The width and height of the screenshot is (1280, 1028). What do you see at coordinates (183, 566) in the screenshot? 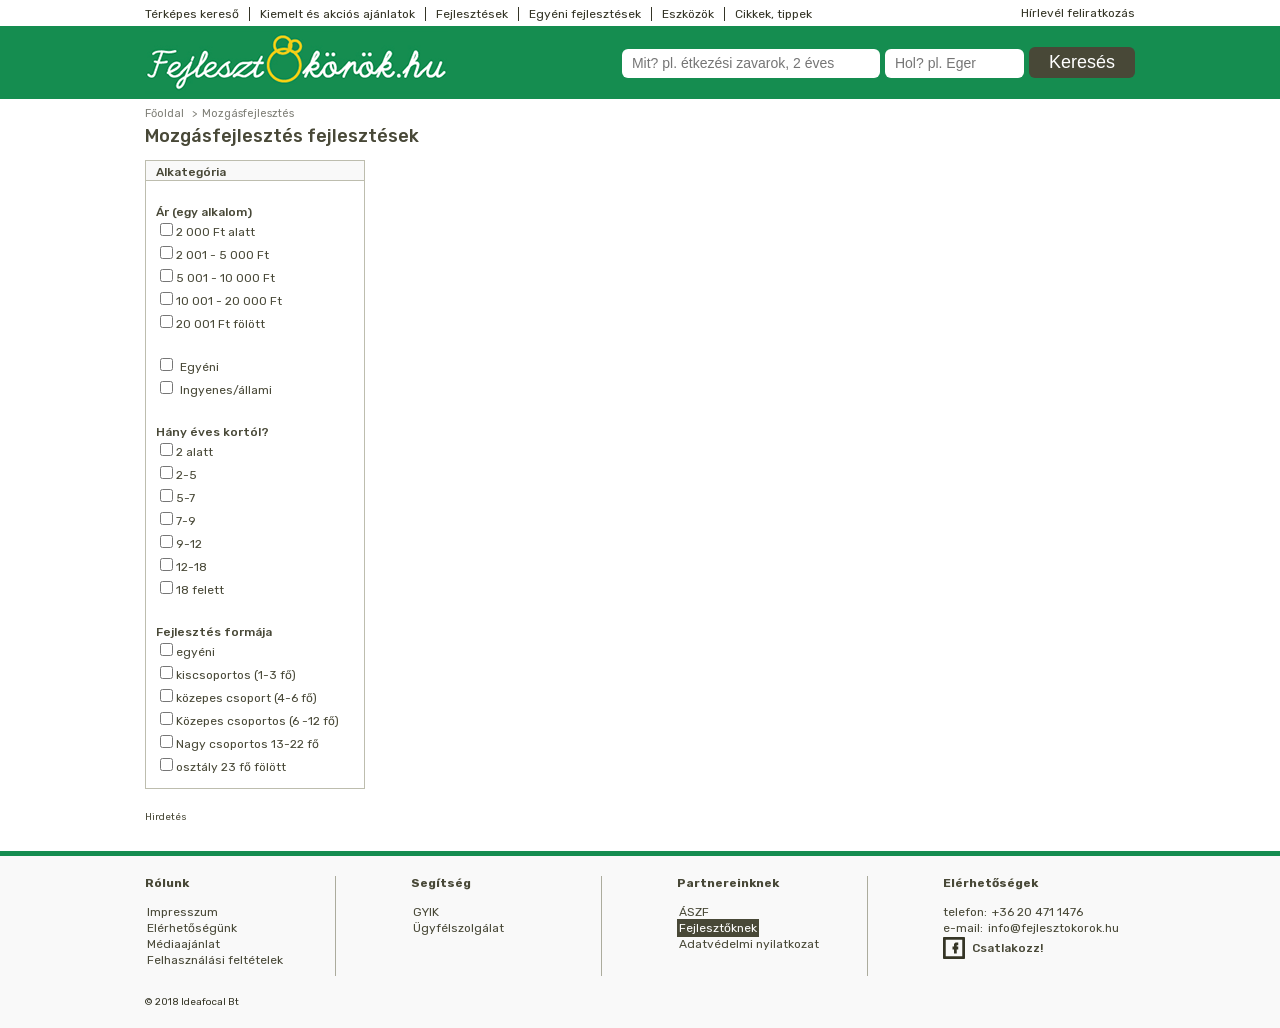
I see `12-18` at bounding box center [183, 566].